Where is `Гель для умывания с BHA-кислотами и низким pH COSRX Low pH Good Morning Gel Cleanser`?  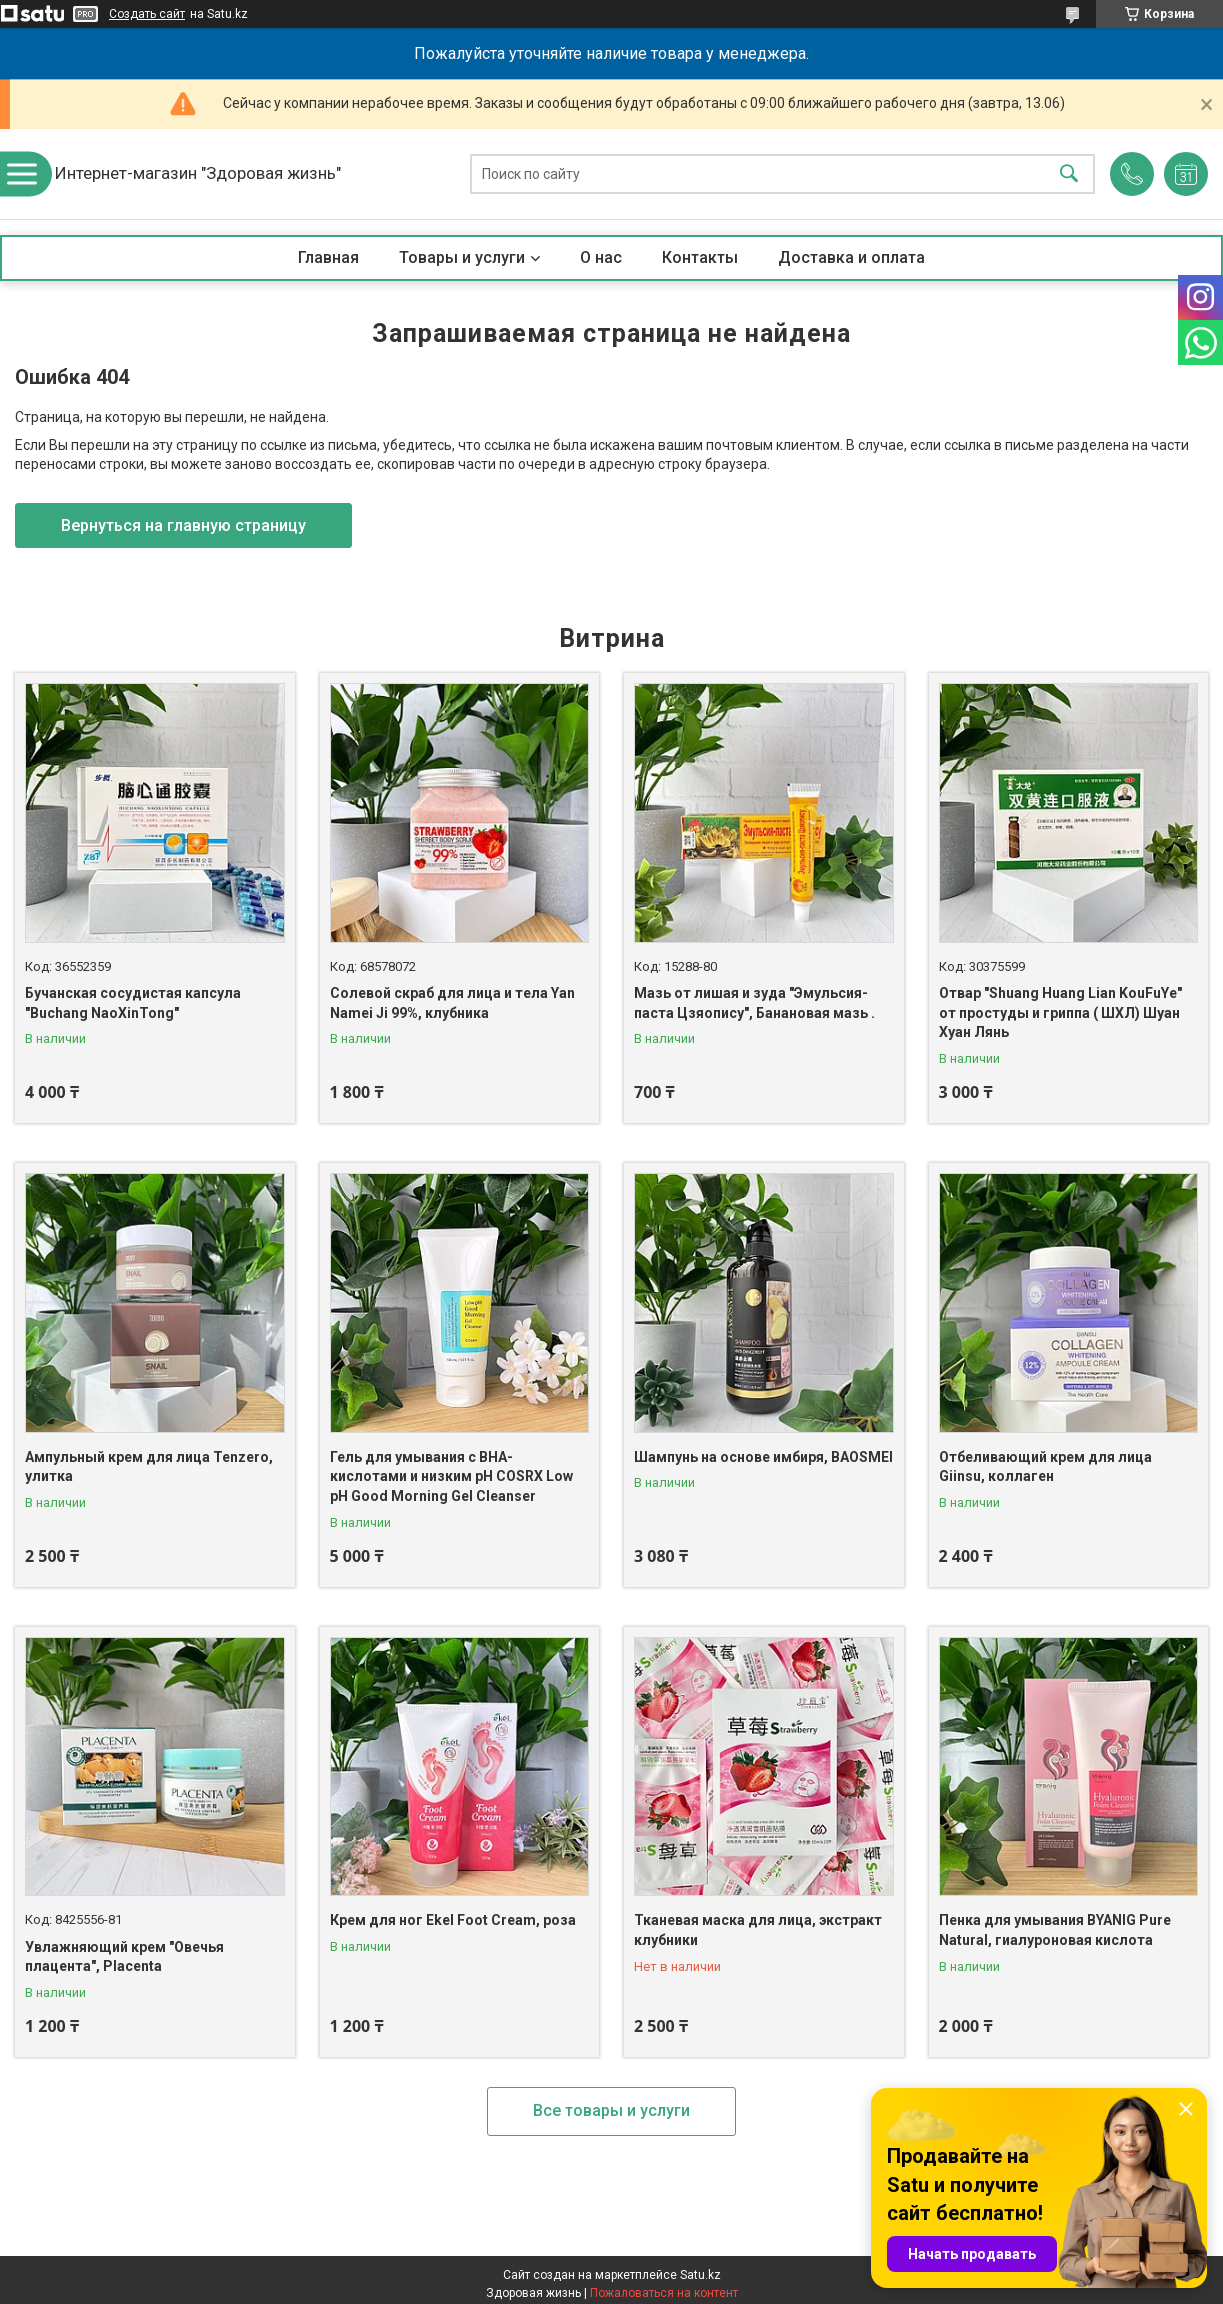
Гель для умывания с BHA-кислотами и низким pH COSRX Low pH Good Morning Gel Cleanser is located at coordinates (451, 1476).